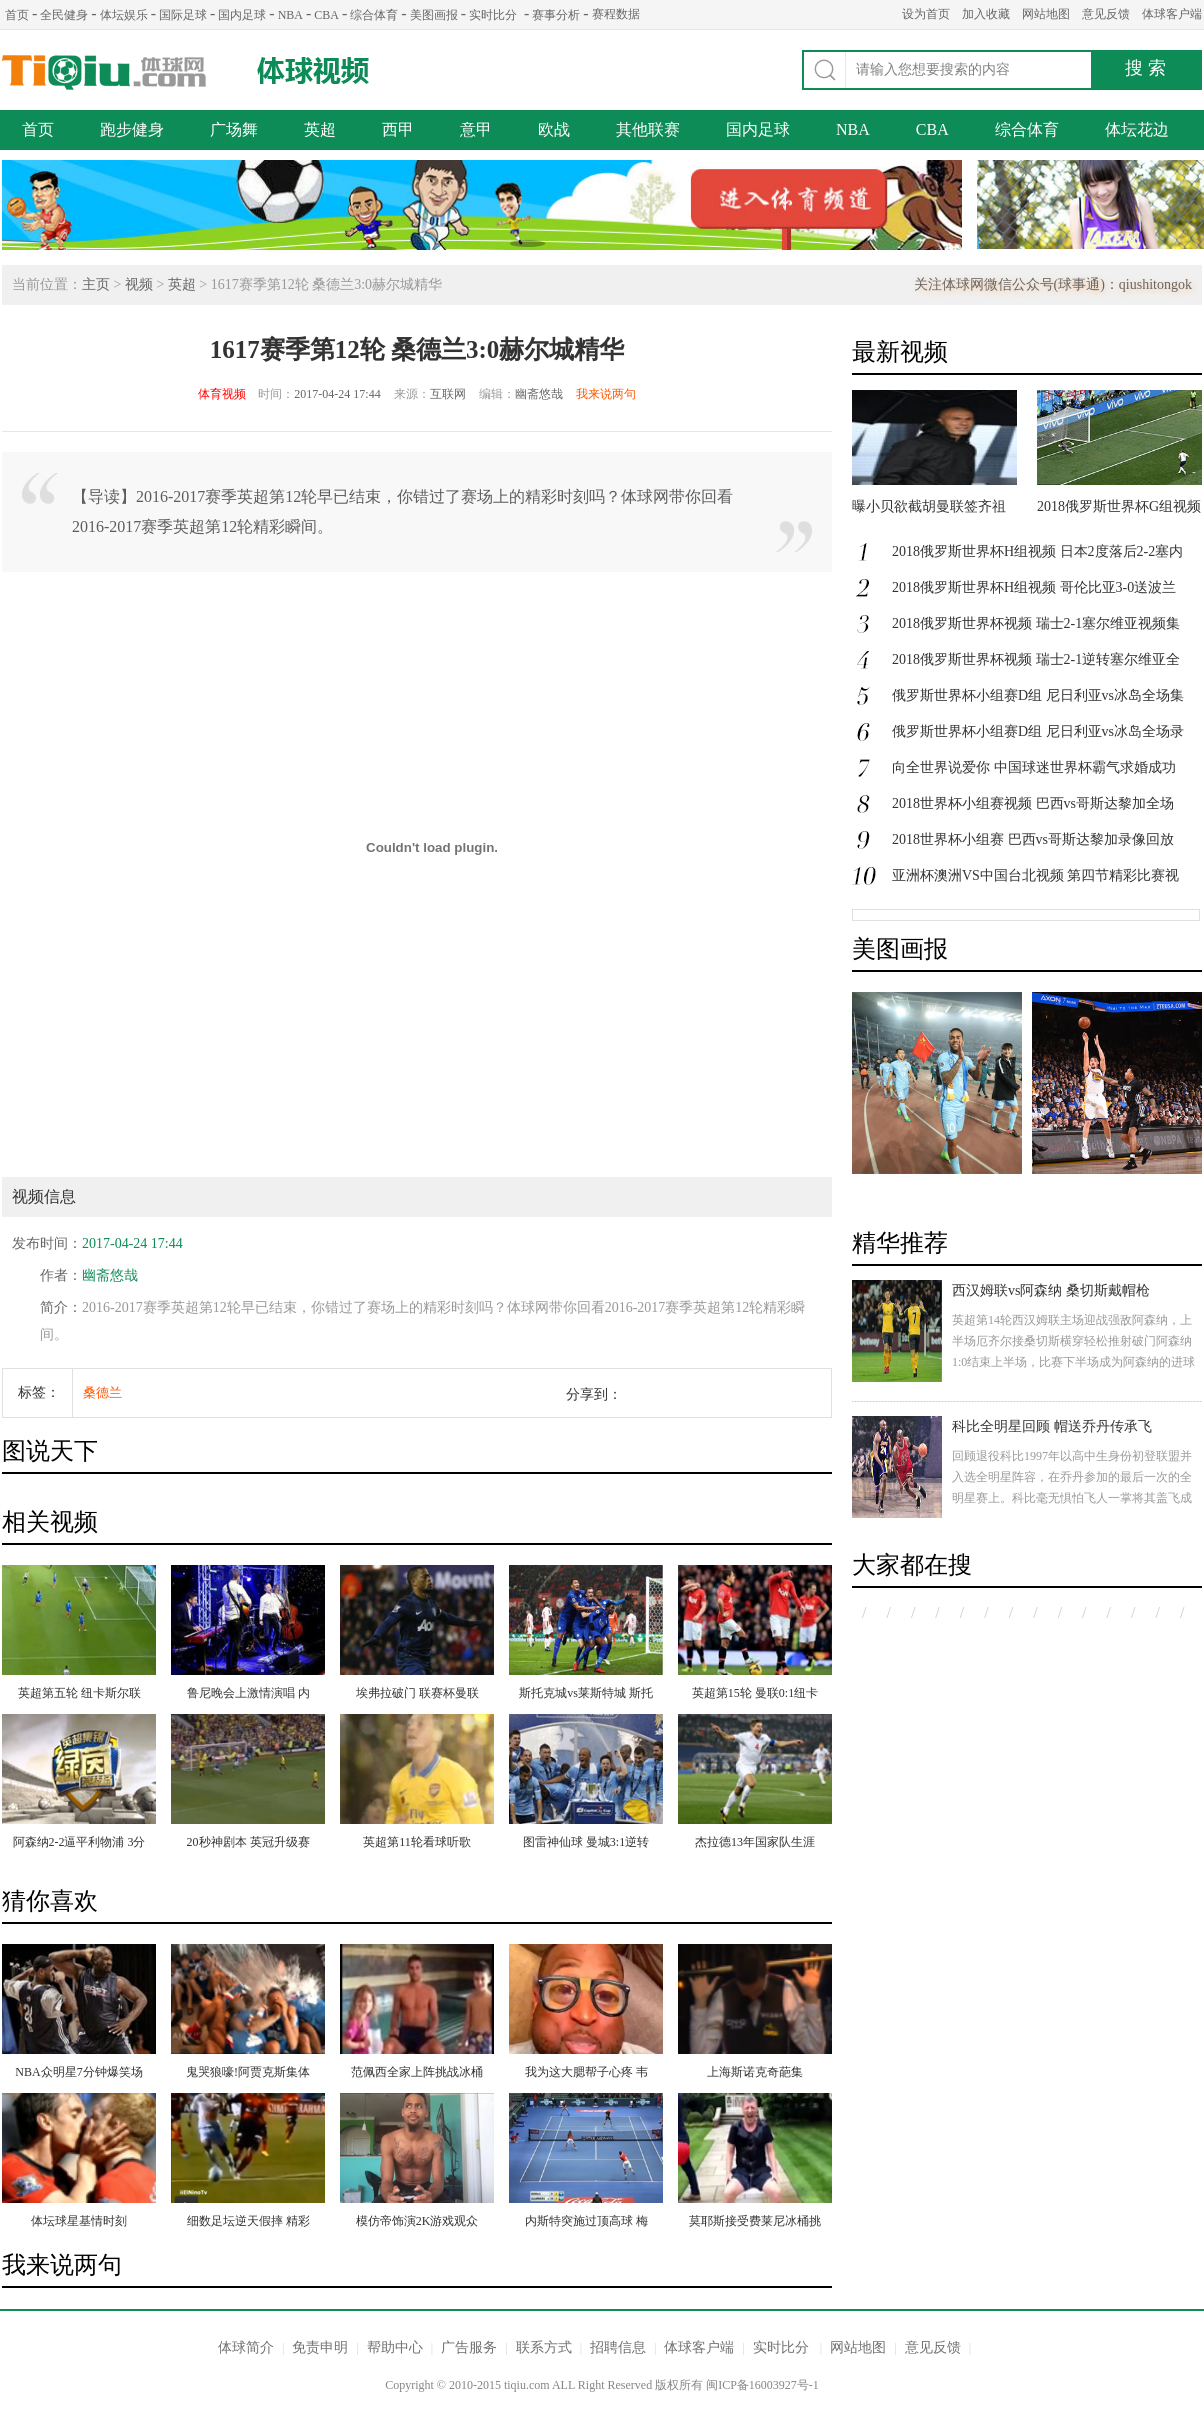 The image size is (1204, 2419). Describe the element at coordinates (102, 1392) in the screenshot. I see `桑德兰` at that location.